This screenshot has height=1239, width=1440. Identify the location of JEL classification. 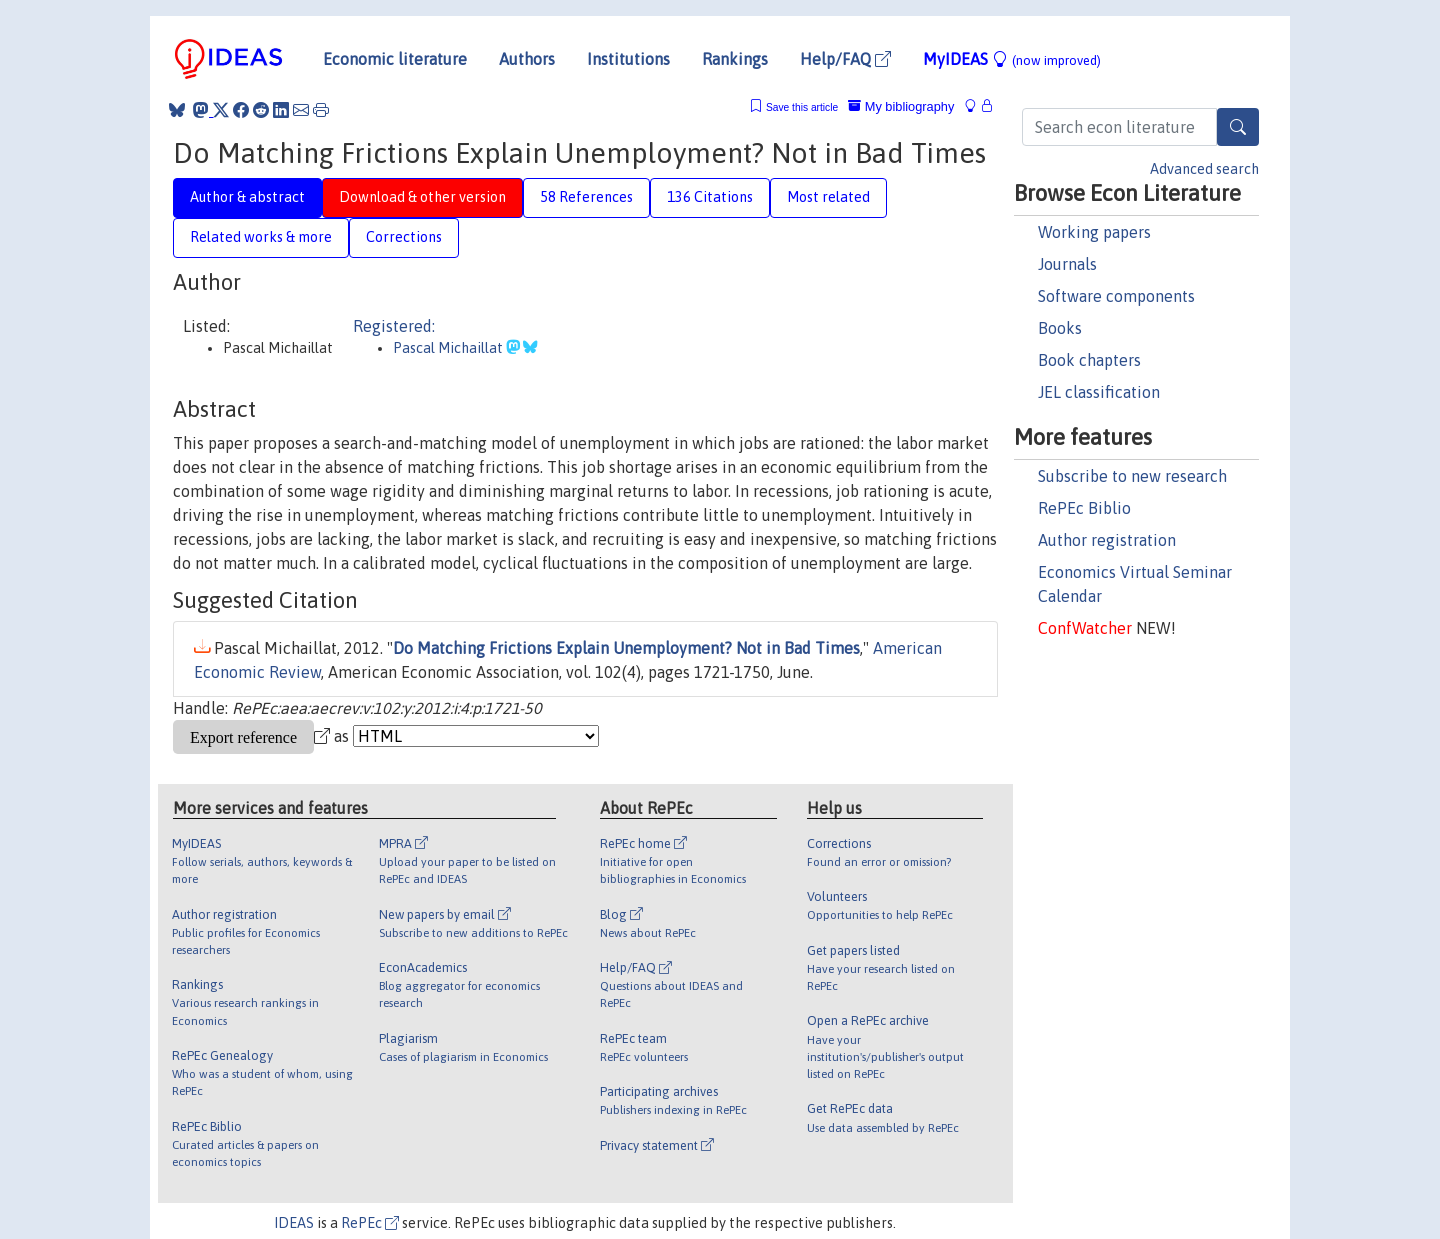
(1099, 392).